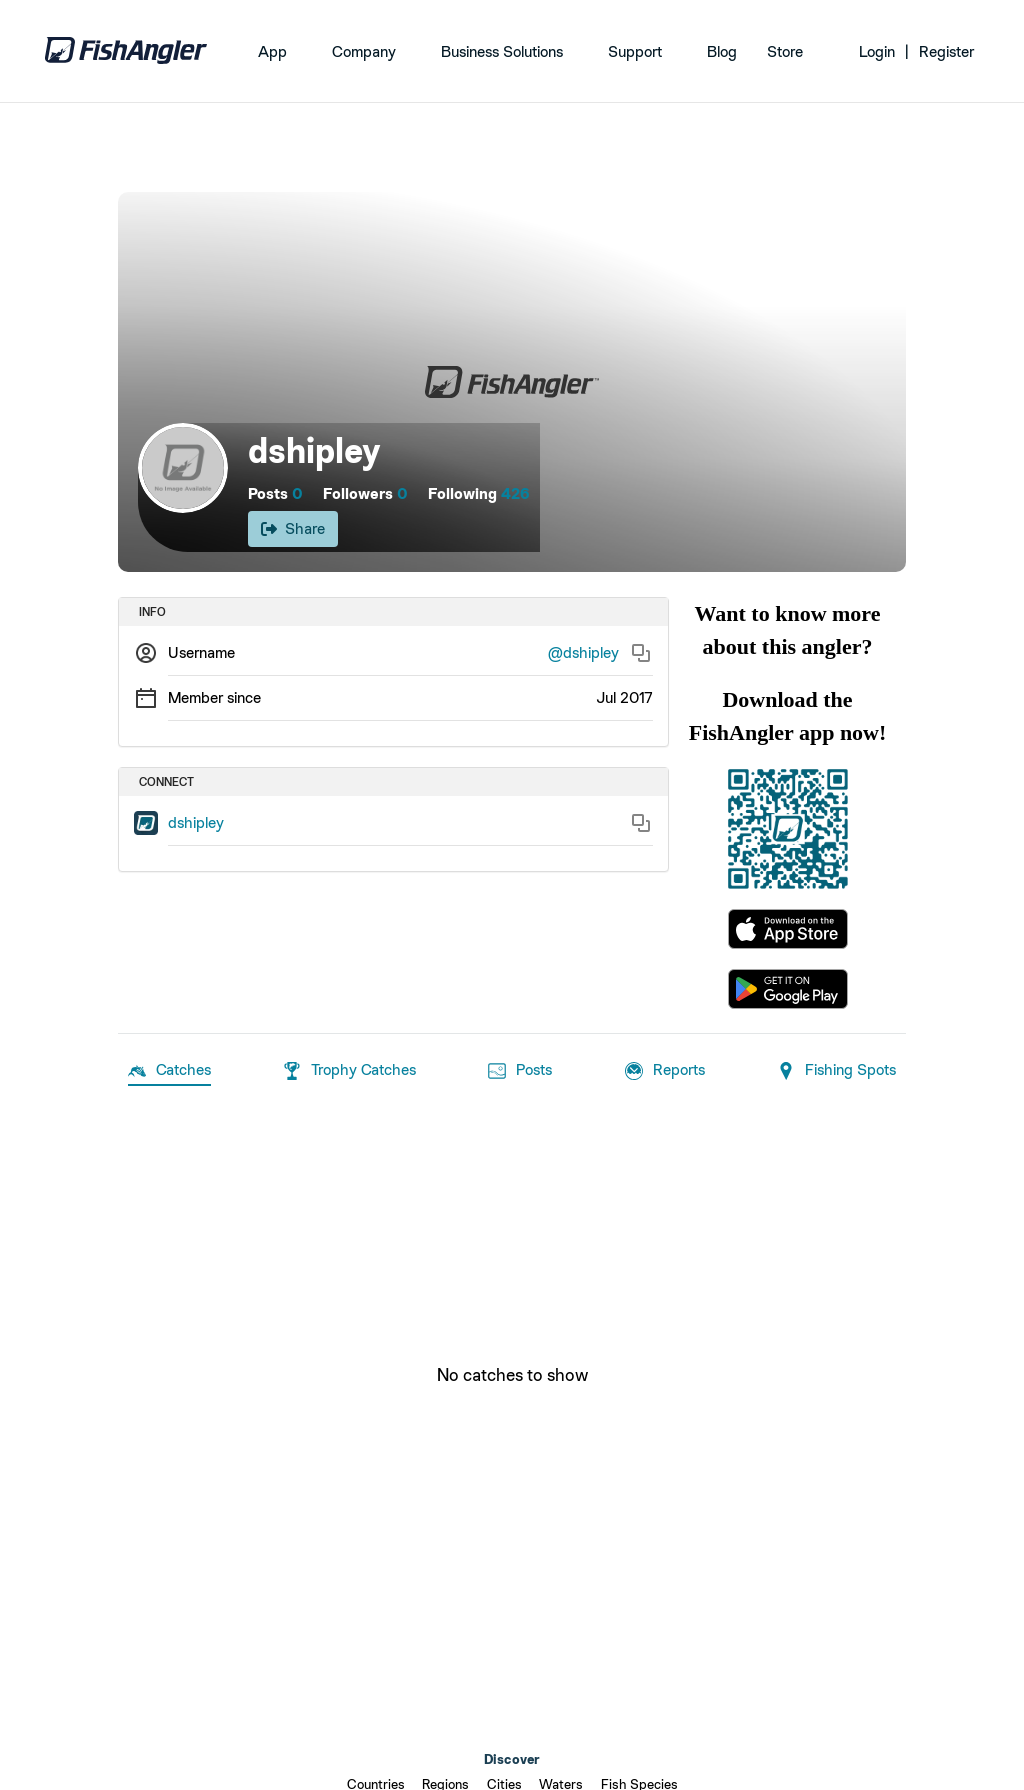 The height and width of the screenshot is (1790, 1024). I want to click on Company, so click(364, 51).